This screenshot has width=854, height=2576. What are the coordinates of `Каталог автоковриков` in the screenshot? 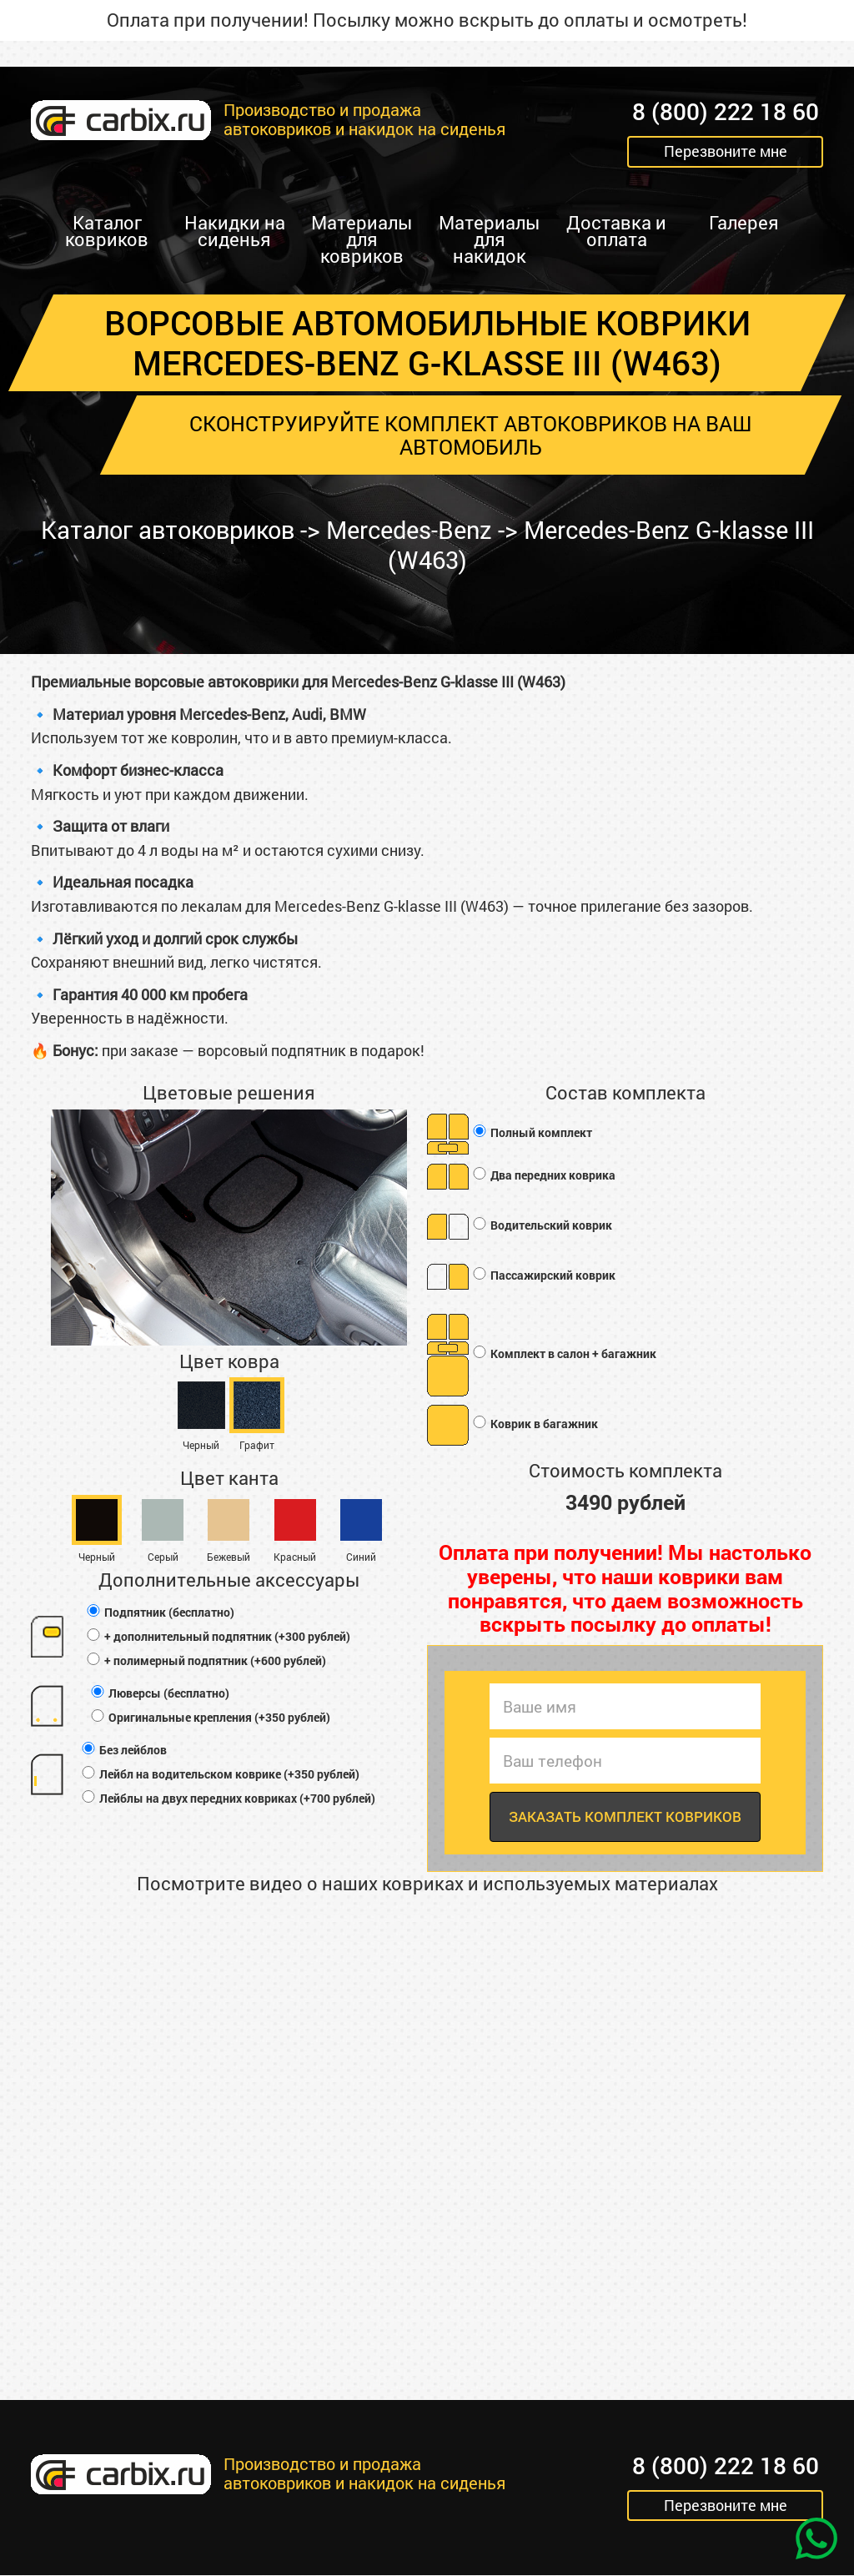 It's located at (171, 530).